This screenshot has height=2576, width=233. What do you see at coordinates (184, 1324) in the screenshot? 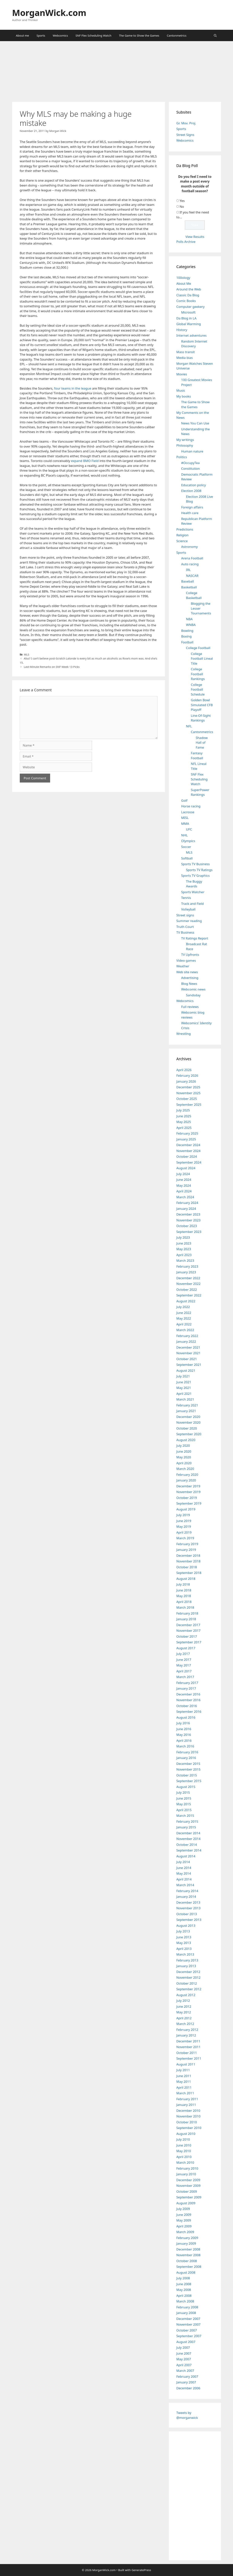
I see `April 2022` at bounding box center [184, 1324].